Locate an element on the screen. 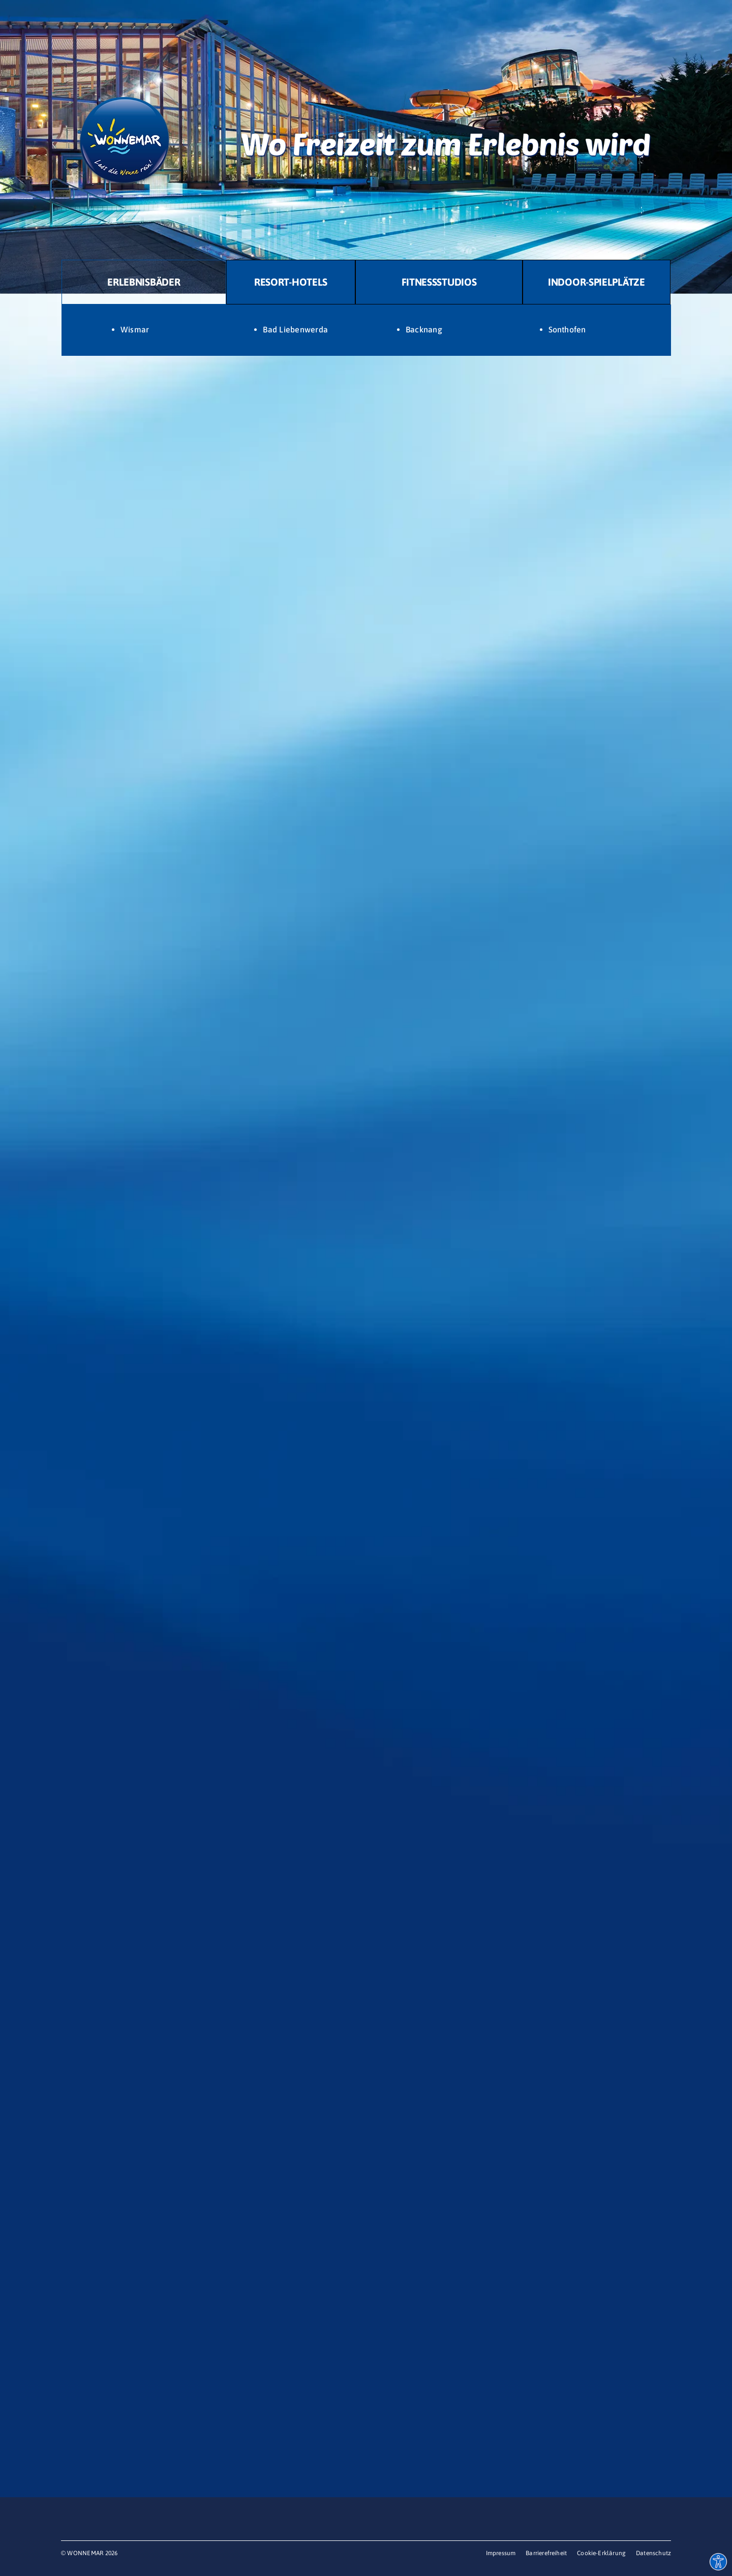 This screenshot has height=2576, width=732. Backnang is located at coordinates (424, 329).